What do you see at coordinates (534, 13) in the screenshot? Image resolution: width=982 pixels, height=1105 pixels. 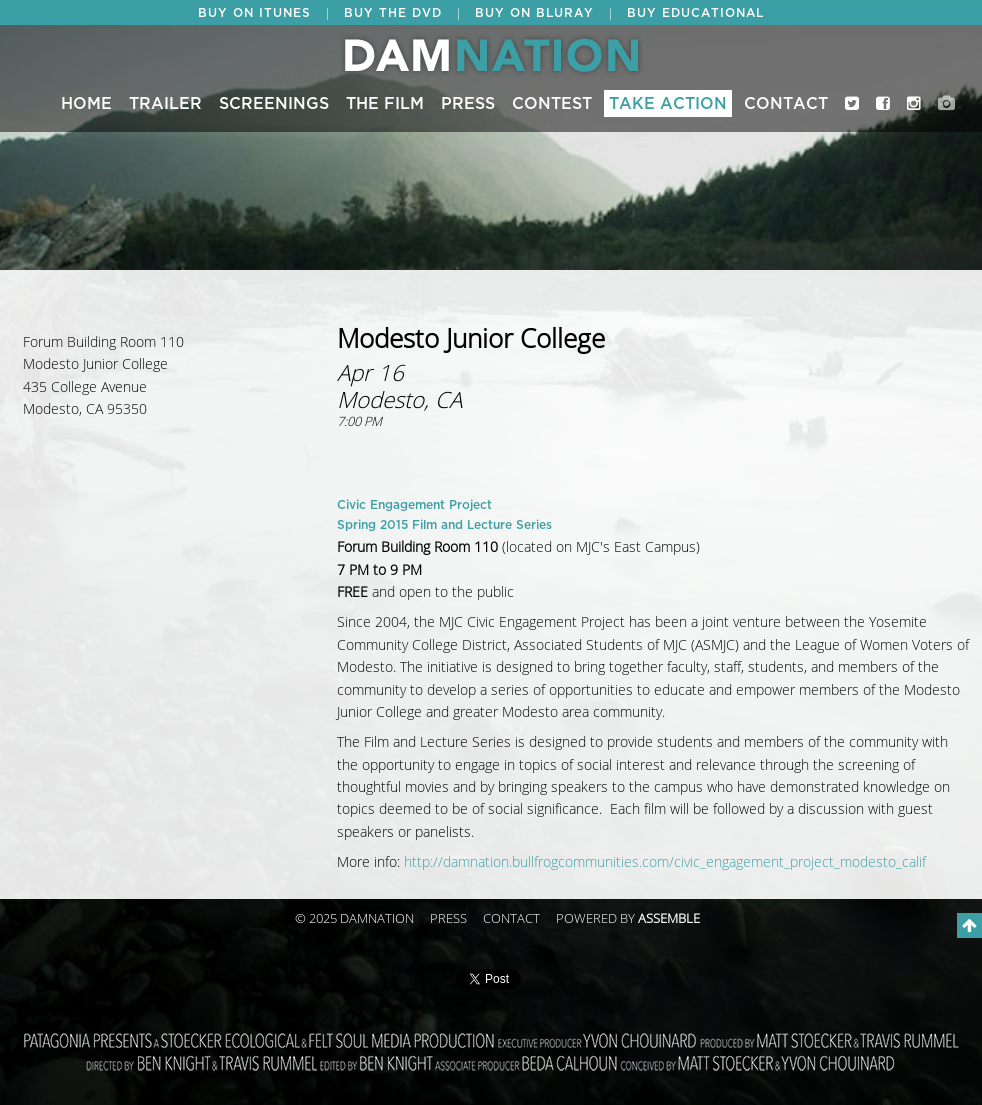 I see `BUY ON BLURAY` at bounding box center [534, 13].